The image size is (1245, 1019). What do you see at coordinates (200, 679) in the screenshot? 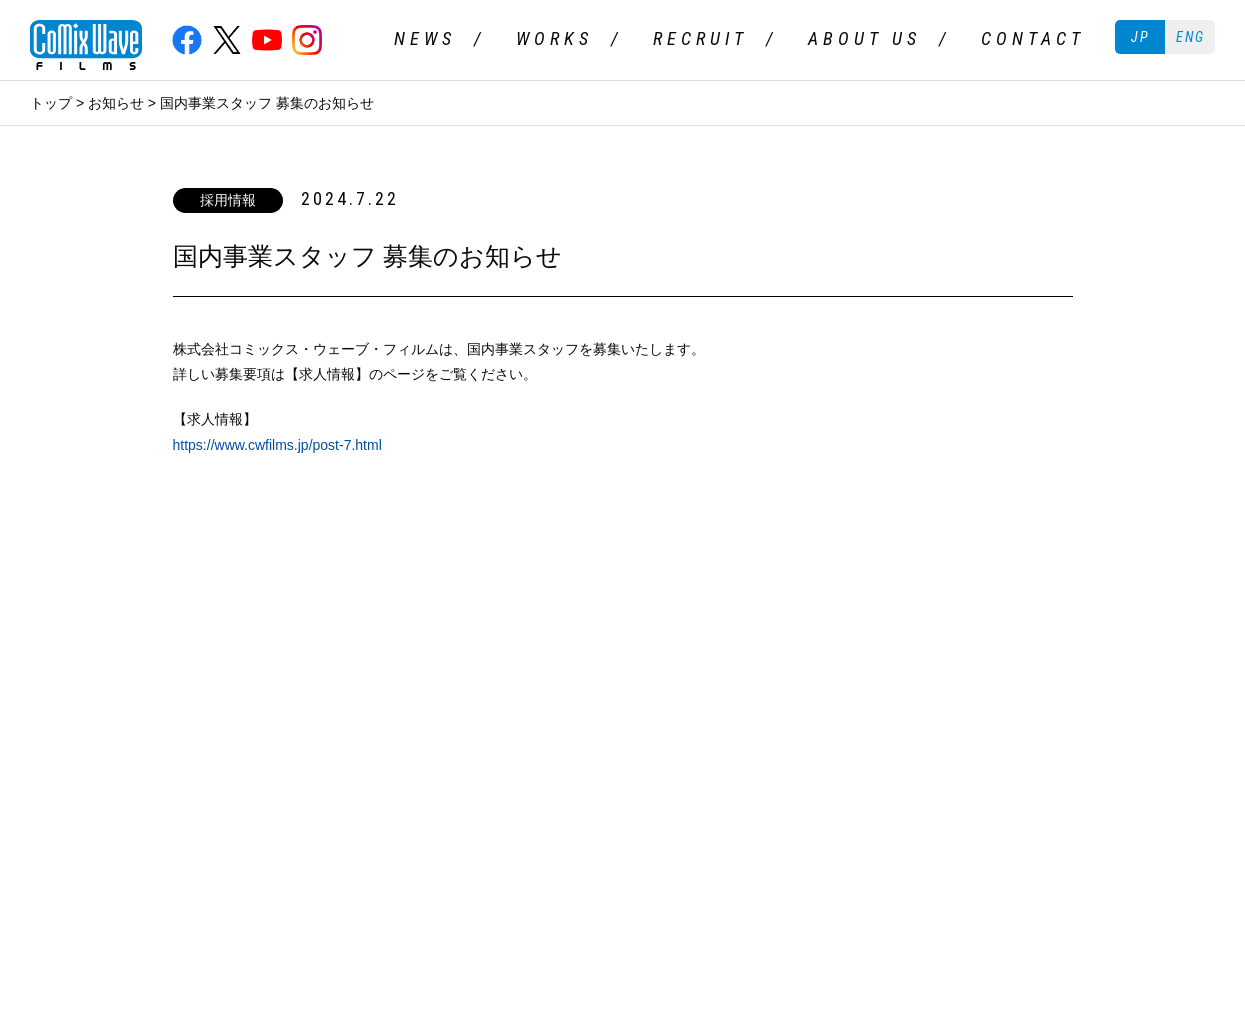
I see `プライバシーポリシー` at bounding box center [200, 679].